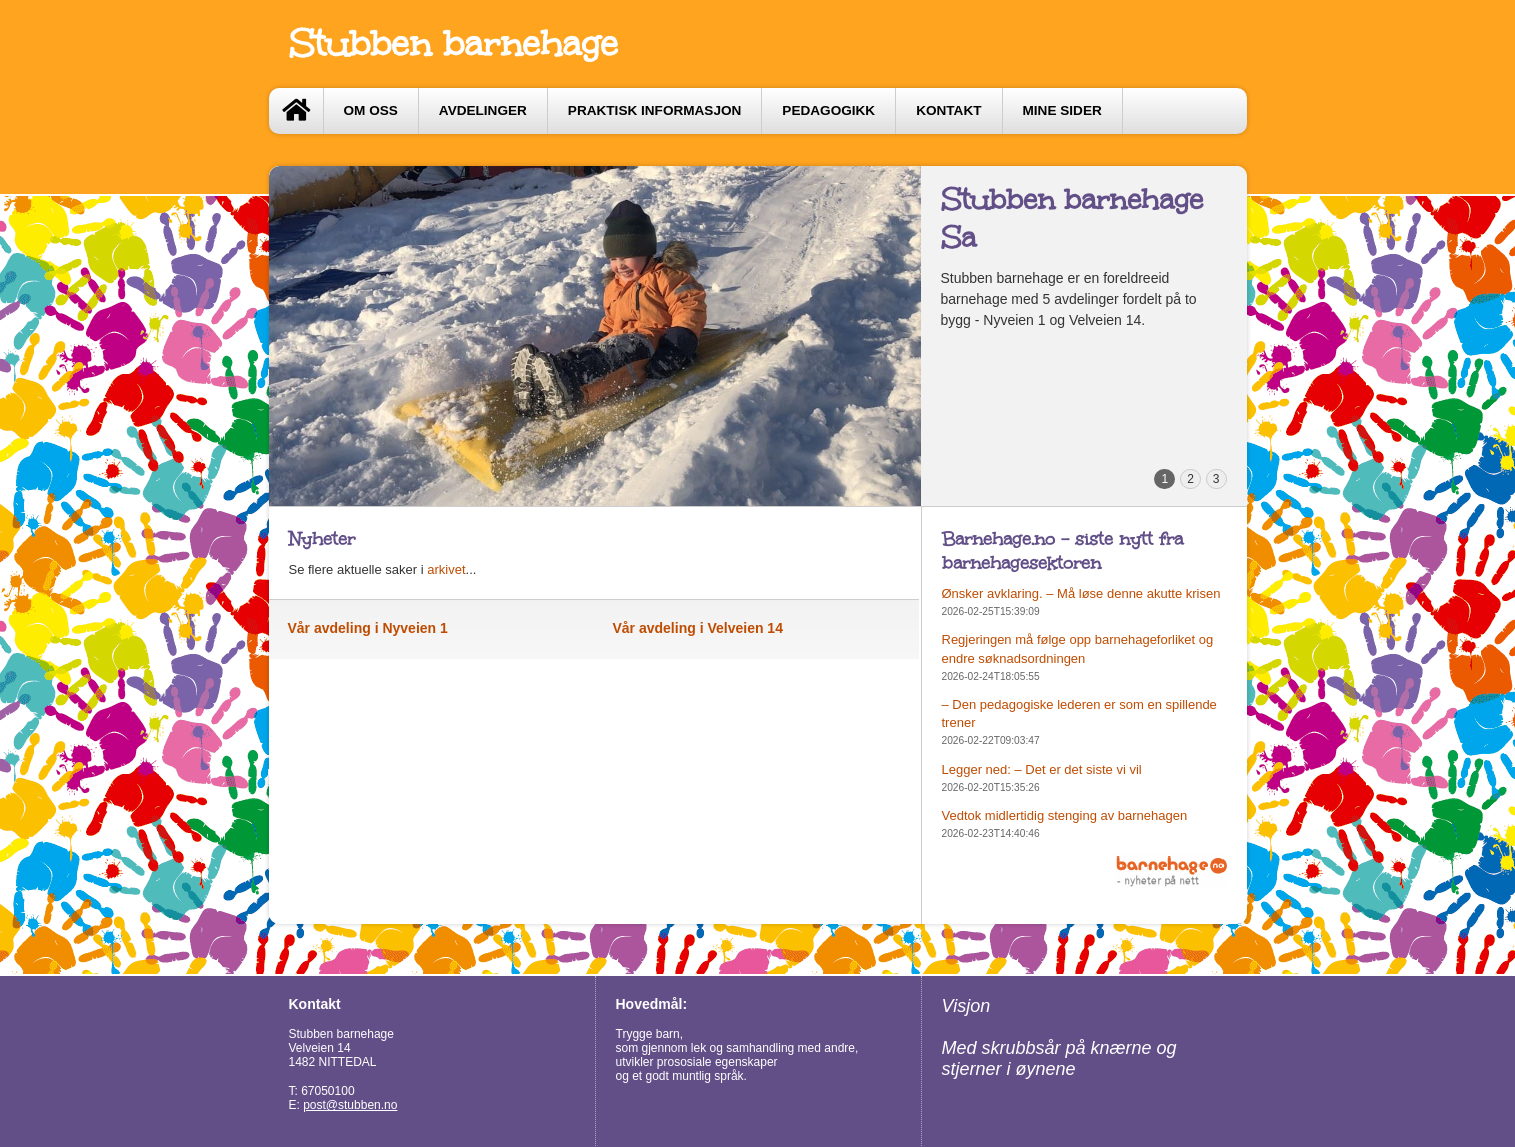 Image resolution: width=1515 pixels, height=1147 pixels. Describe the element at coordinates (1042, 769) in the screenshot. I see `Legger ned: – Det er det siste vi vil` at that location.